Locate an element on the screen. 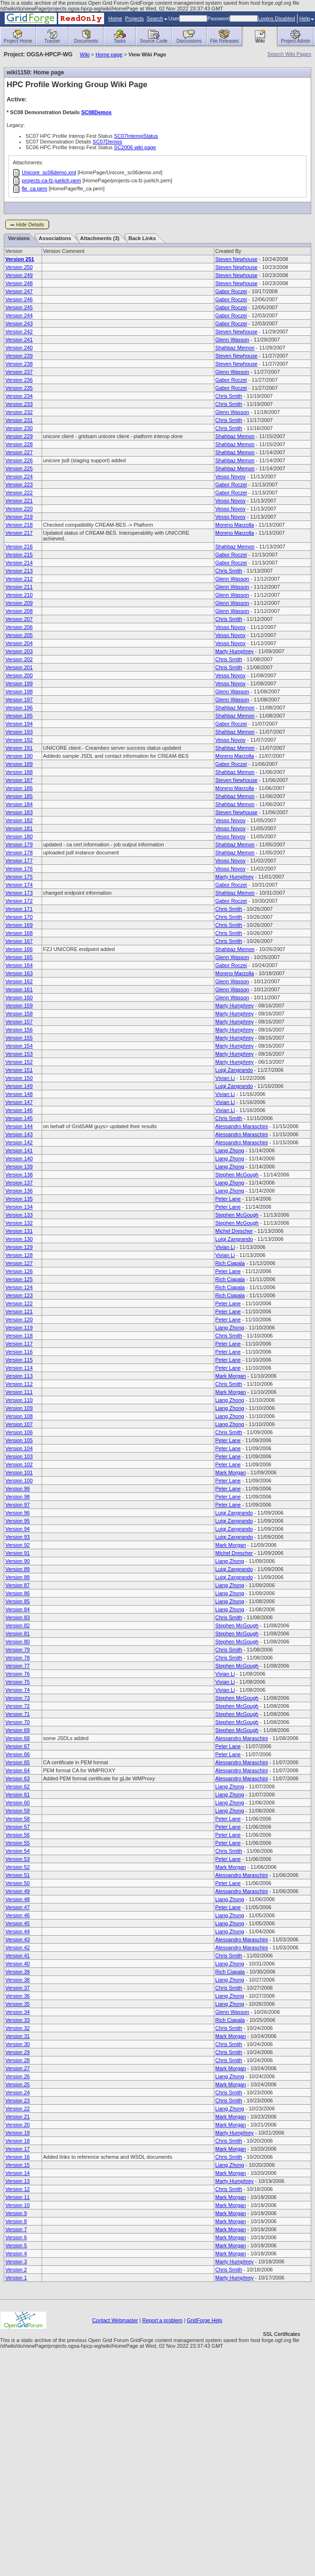  Version 6 is located at coordinates (16, 2237).